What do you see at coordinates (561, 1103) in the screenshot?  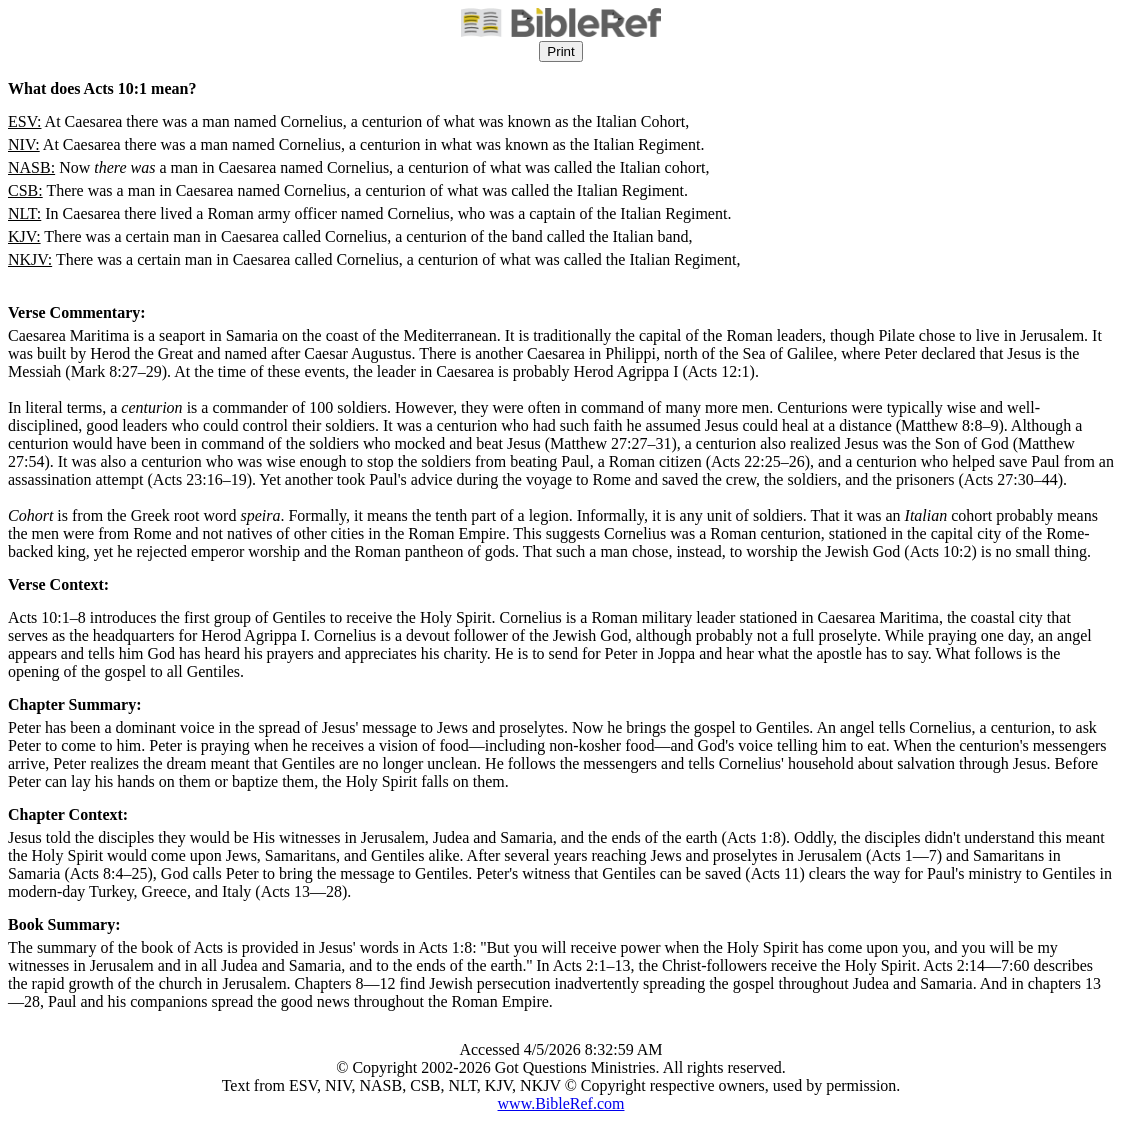 I see `www.BibleRef.com` at bounding box center [561, 1103].